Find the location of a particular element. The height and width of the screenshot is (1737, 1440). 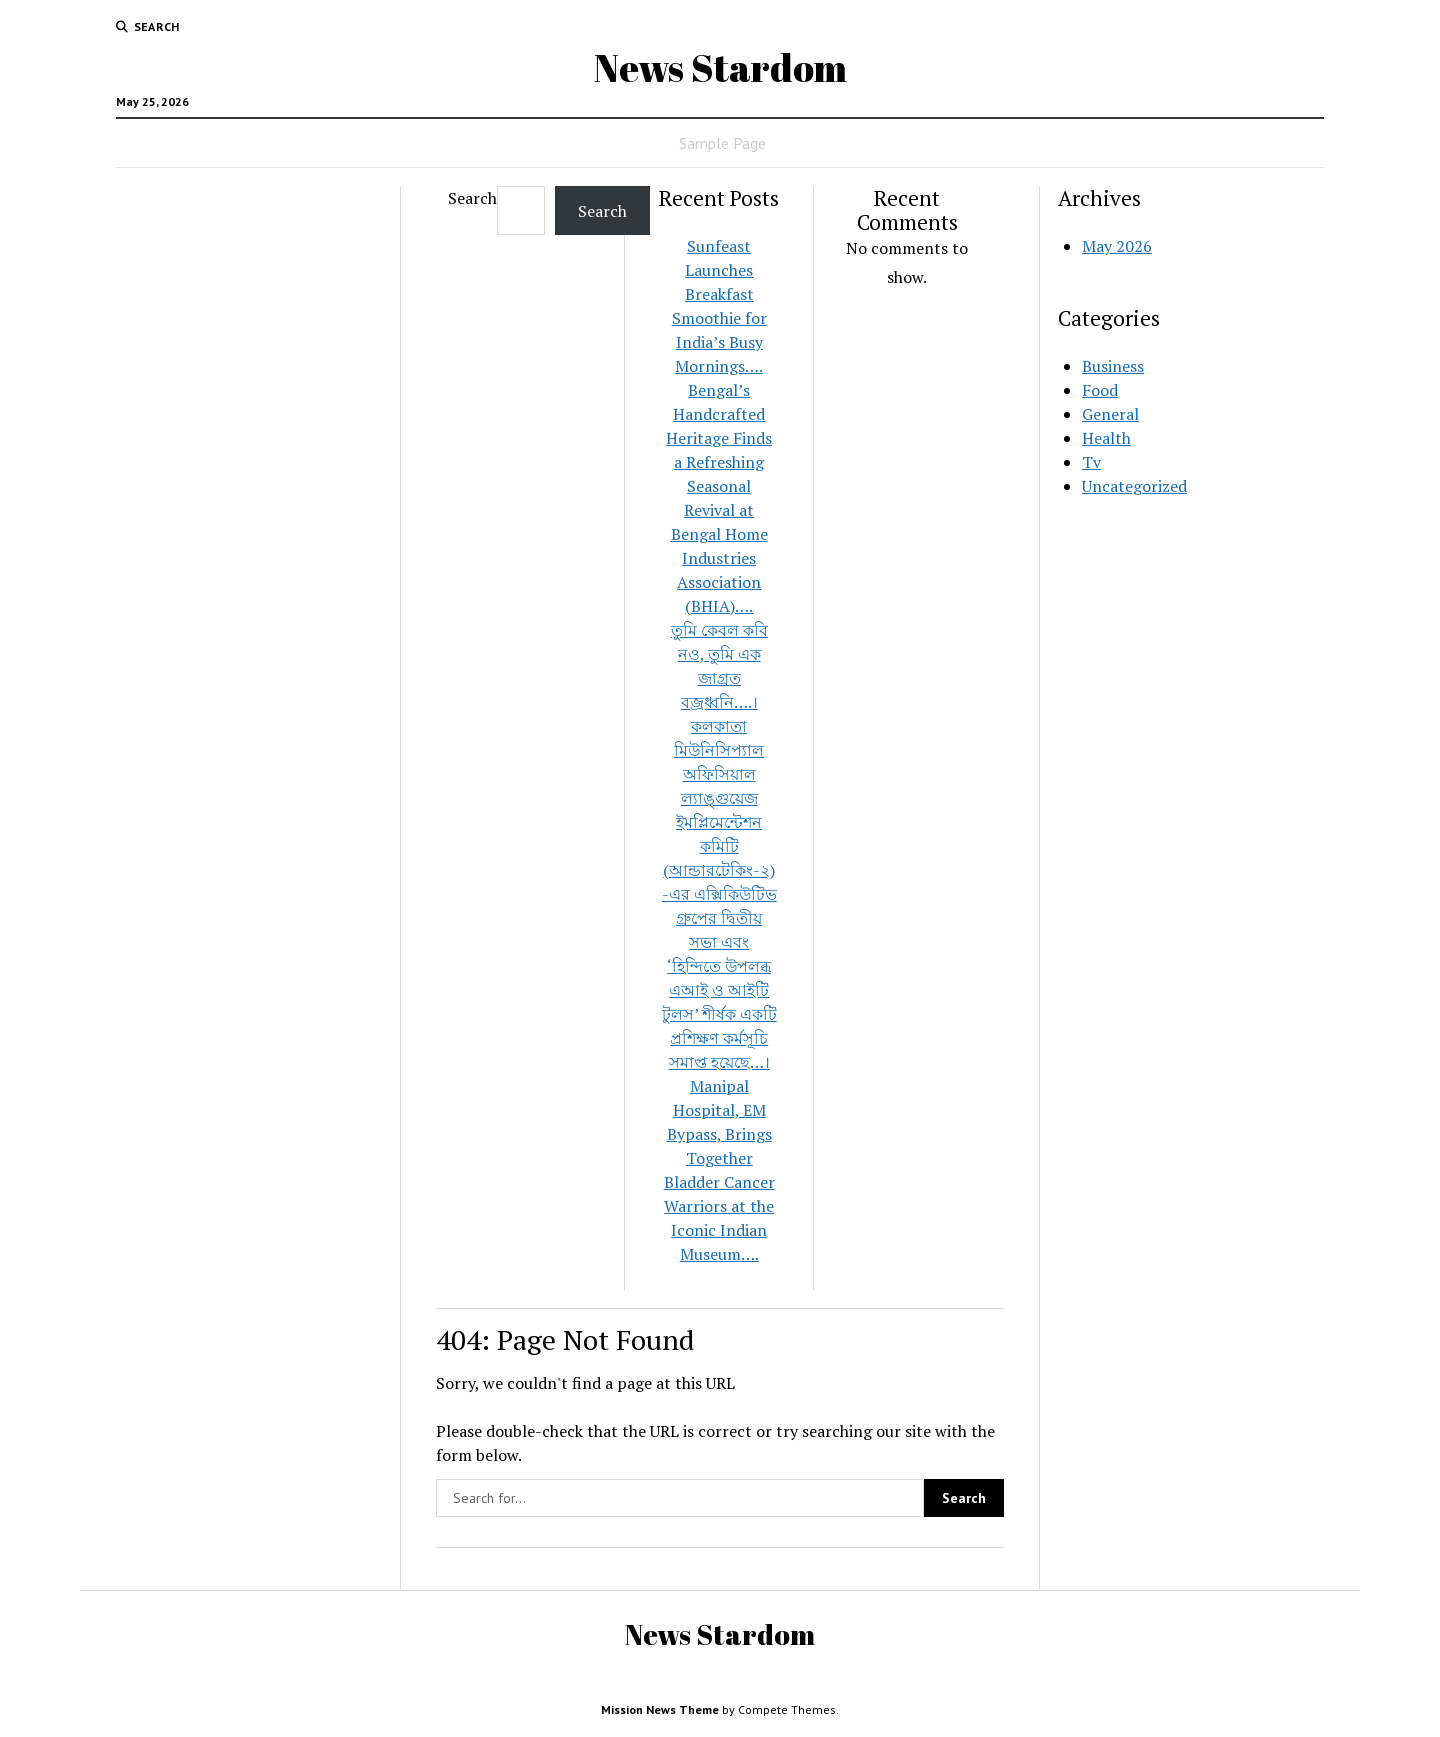

Business is located at coordinates (1113, 366).